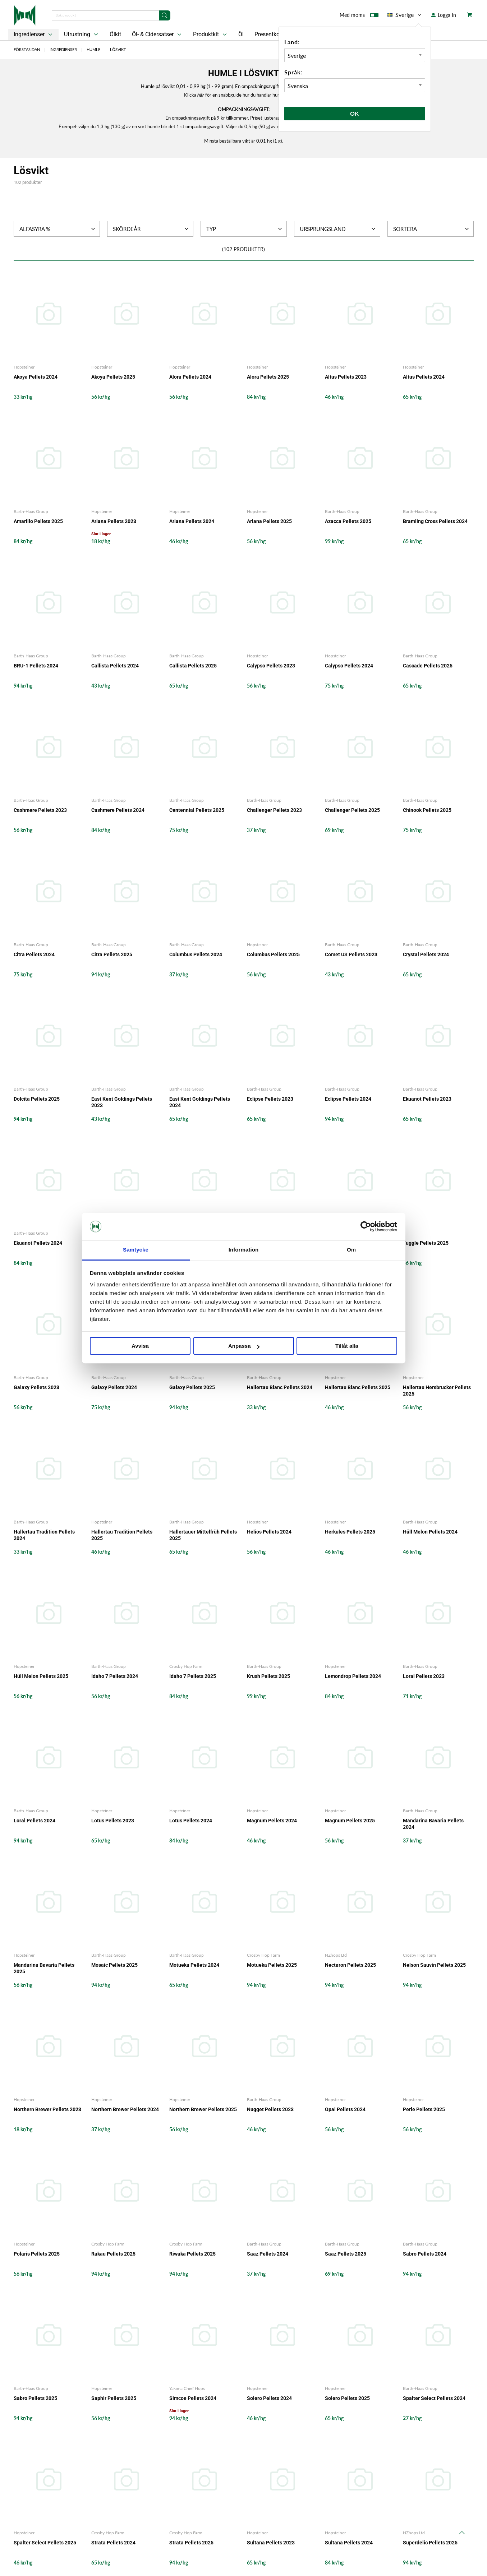 This screenshot has width=487, height=2576. What do you see at coordinates (113, 377) in the screenshot?
I see `Akoya Pellets 2025` at bounding box center [113, 377].